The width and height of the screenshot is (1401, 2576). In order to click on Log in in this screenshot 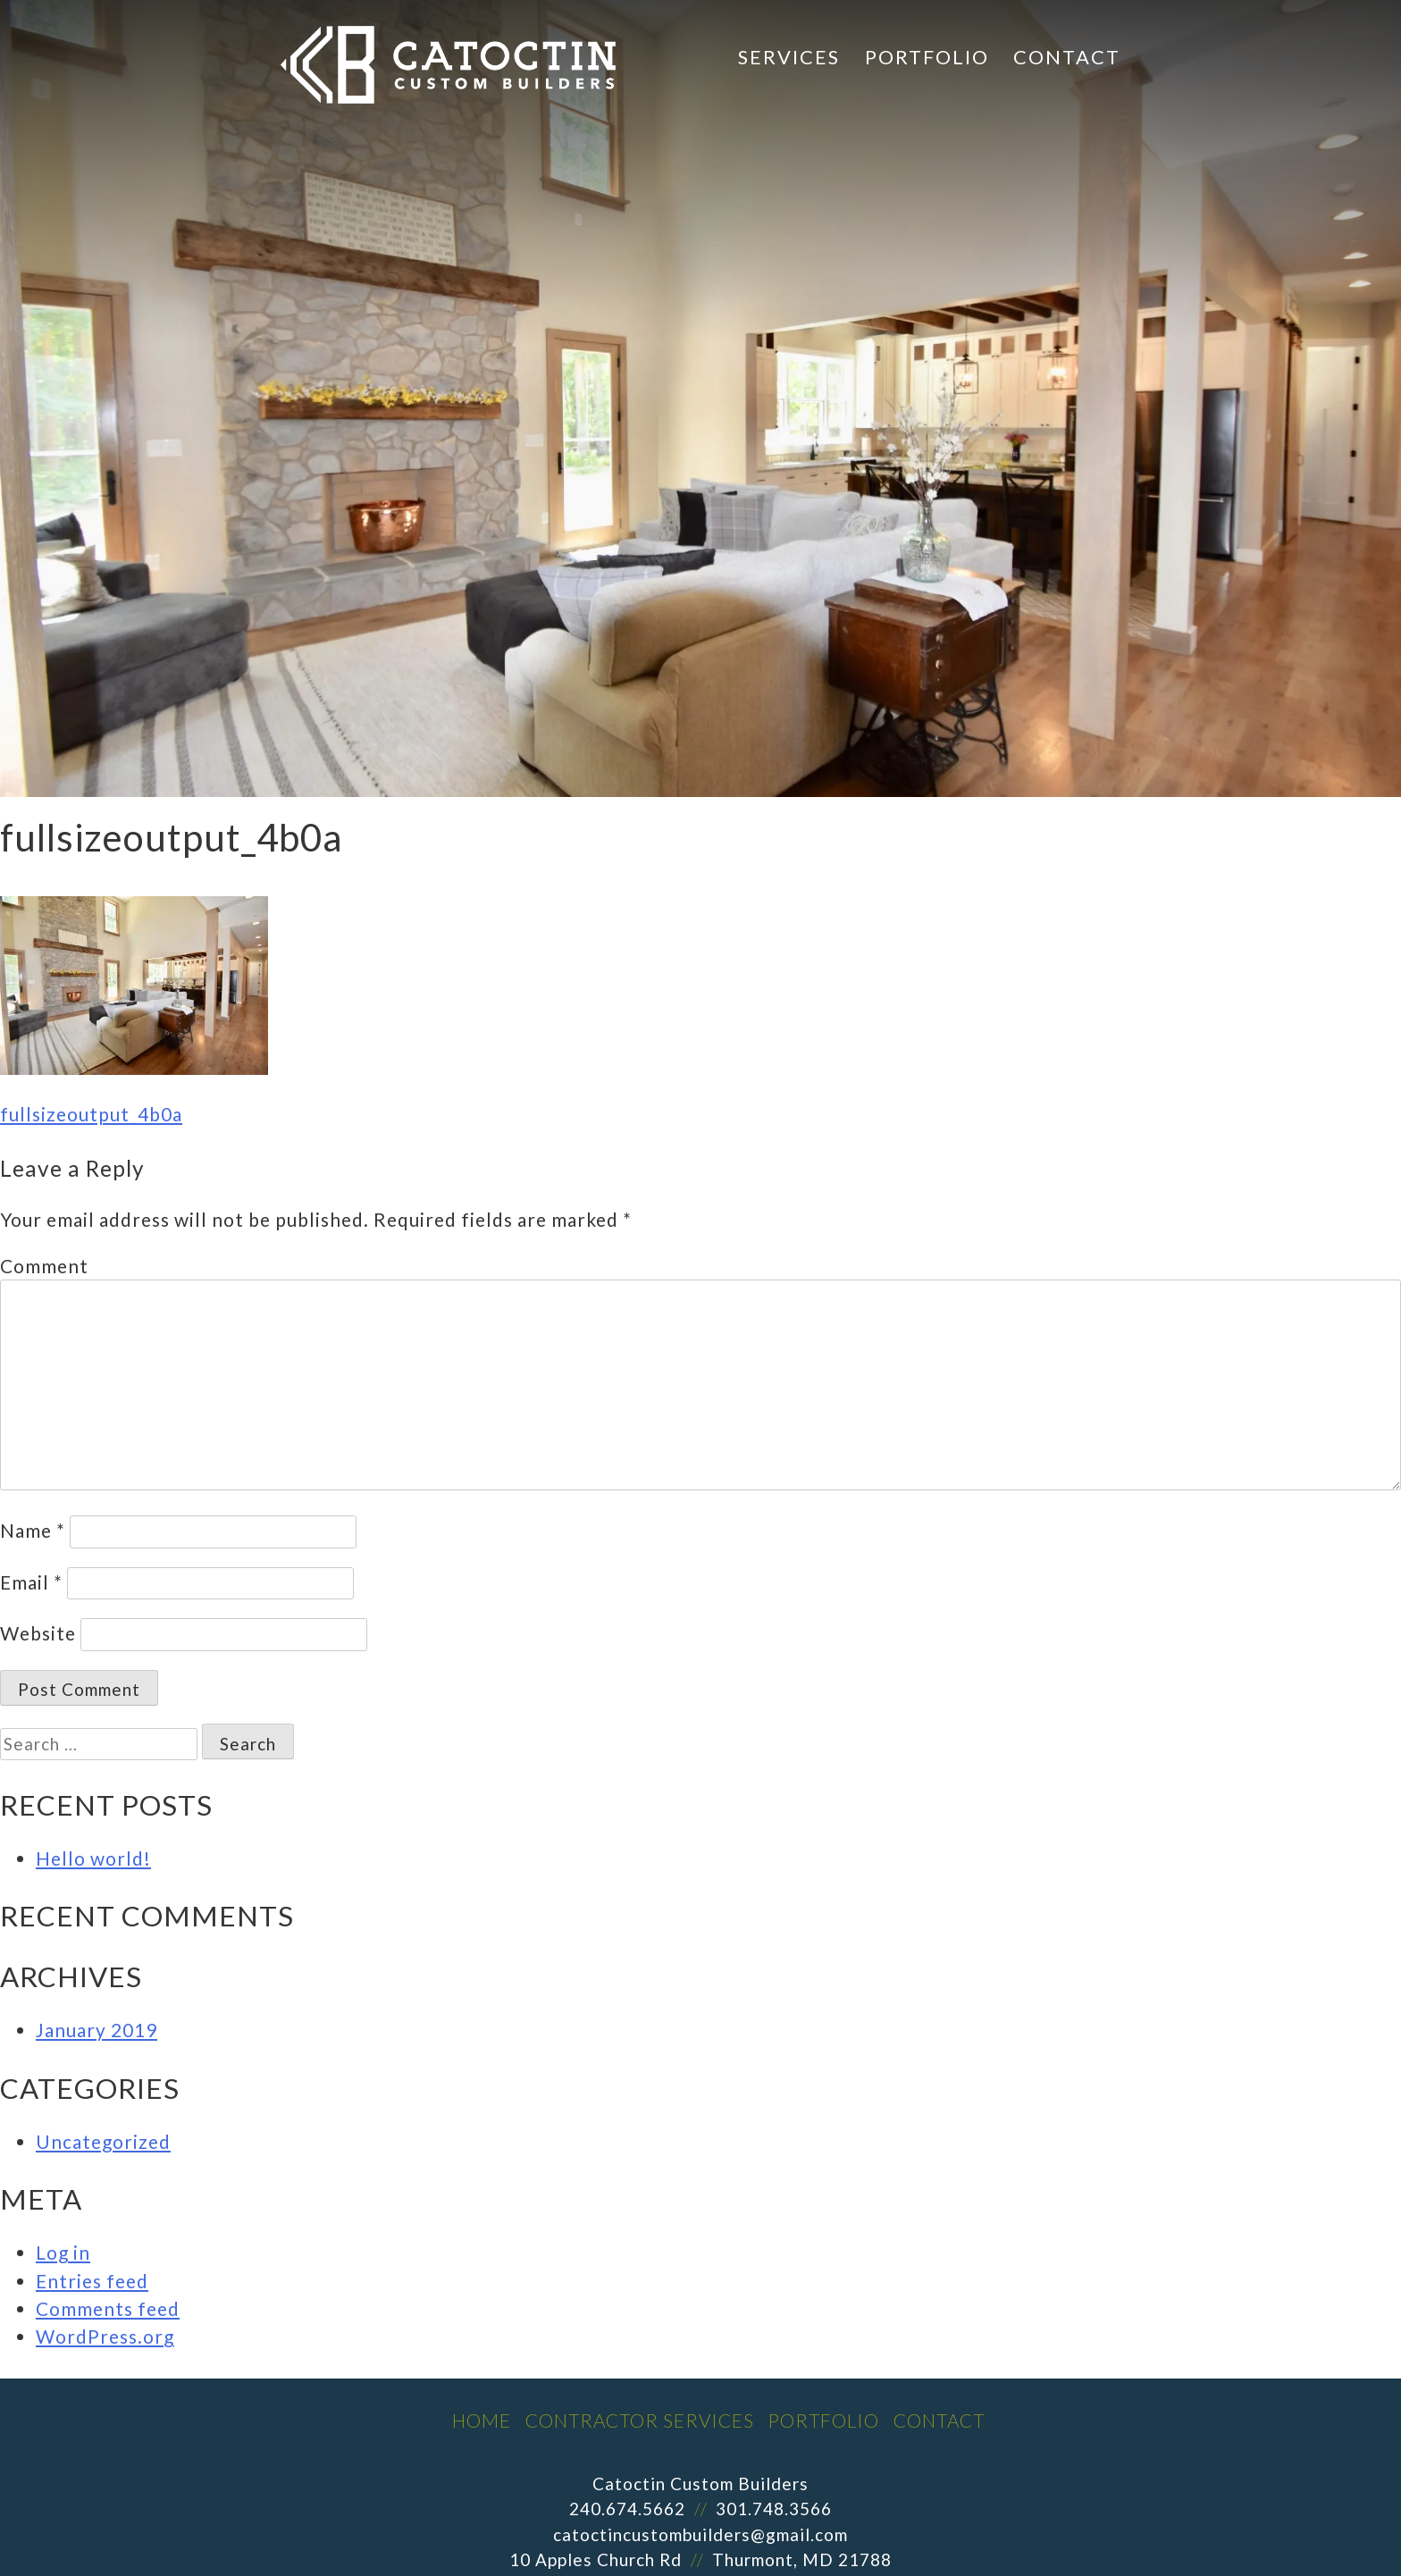, I will do `click(63, 2252)`.